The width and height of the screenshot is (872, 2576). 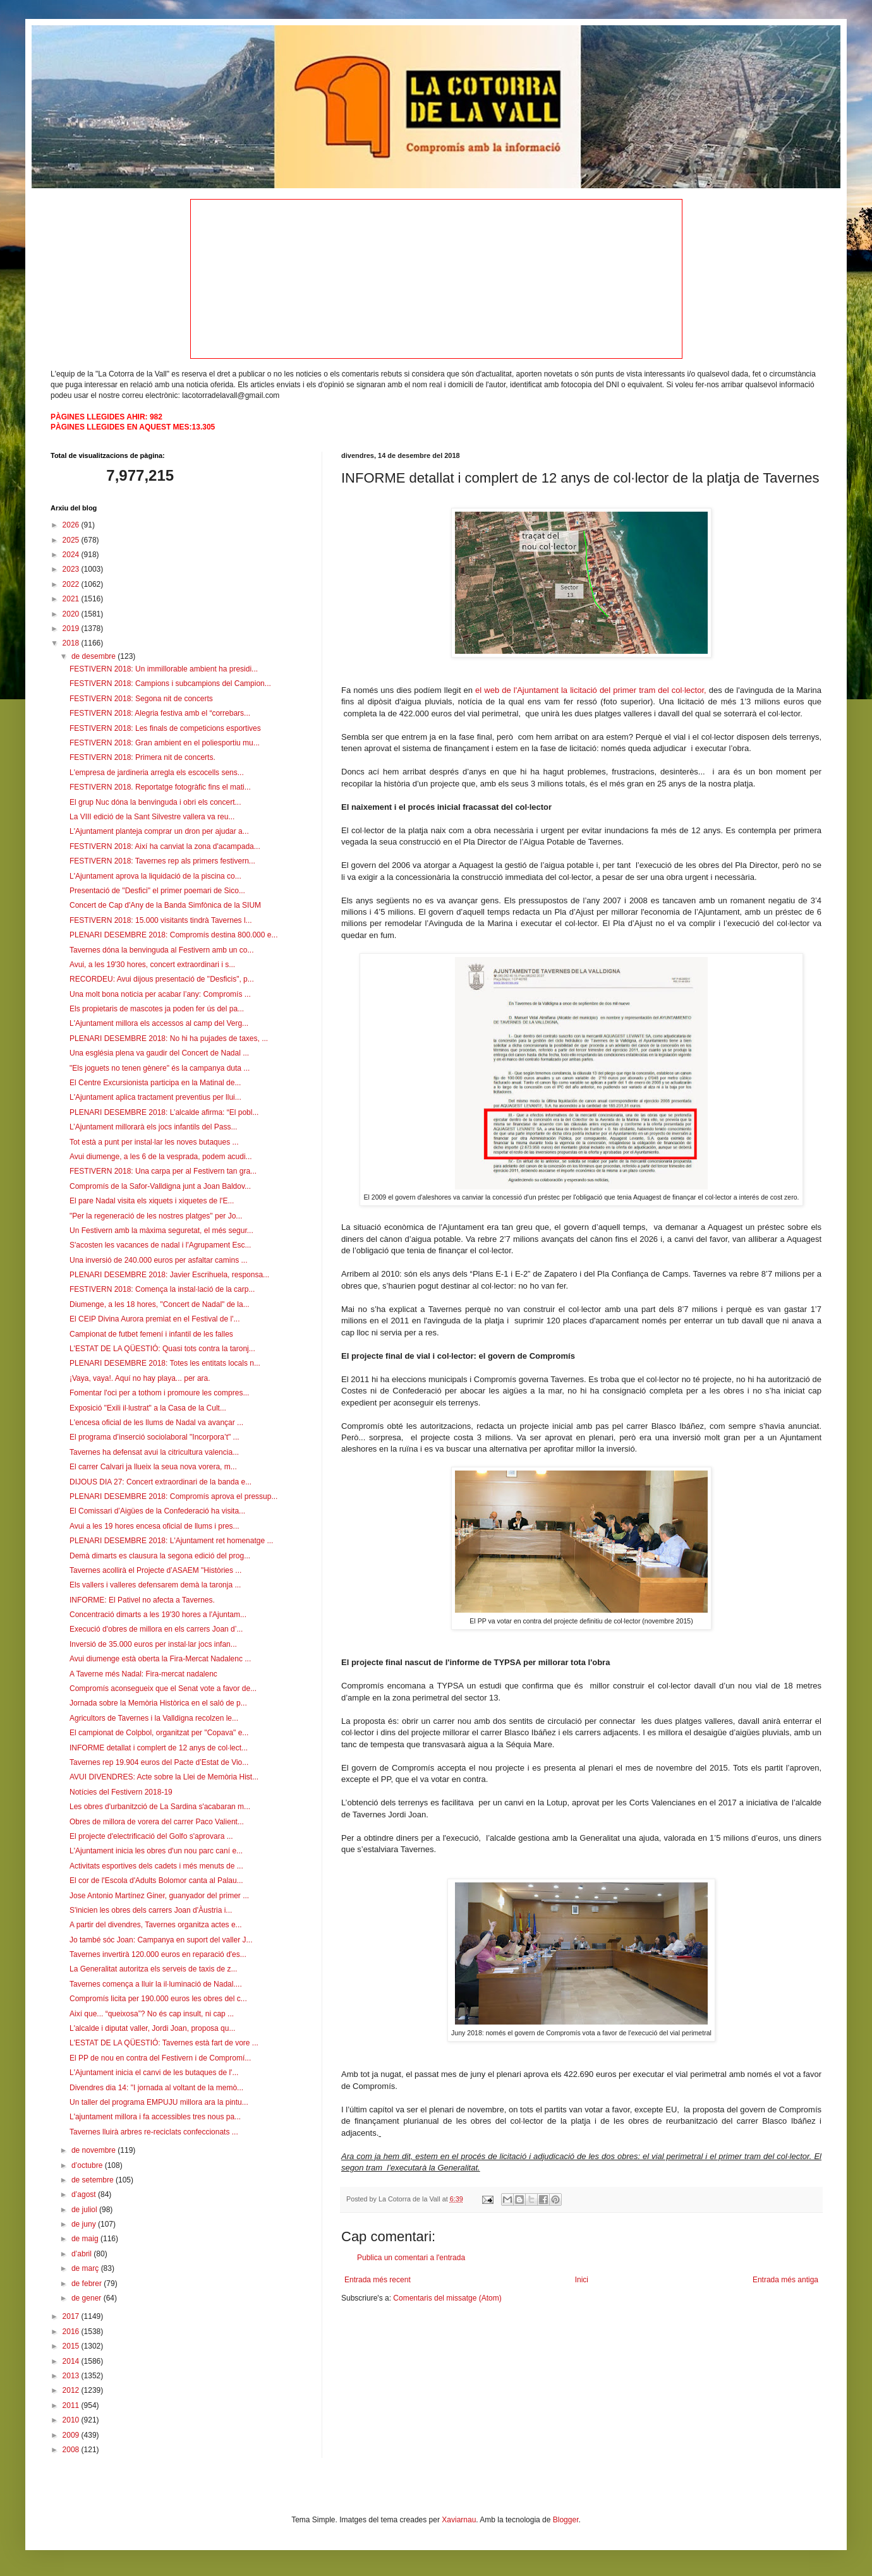 What do you see at coordinates (164, 1112) in the screenshot?
I see `PLENARI DESEMBRE 2018: L’alcalde afirma: “El pobl...` at bounding box center [164, 1112].